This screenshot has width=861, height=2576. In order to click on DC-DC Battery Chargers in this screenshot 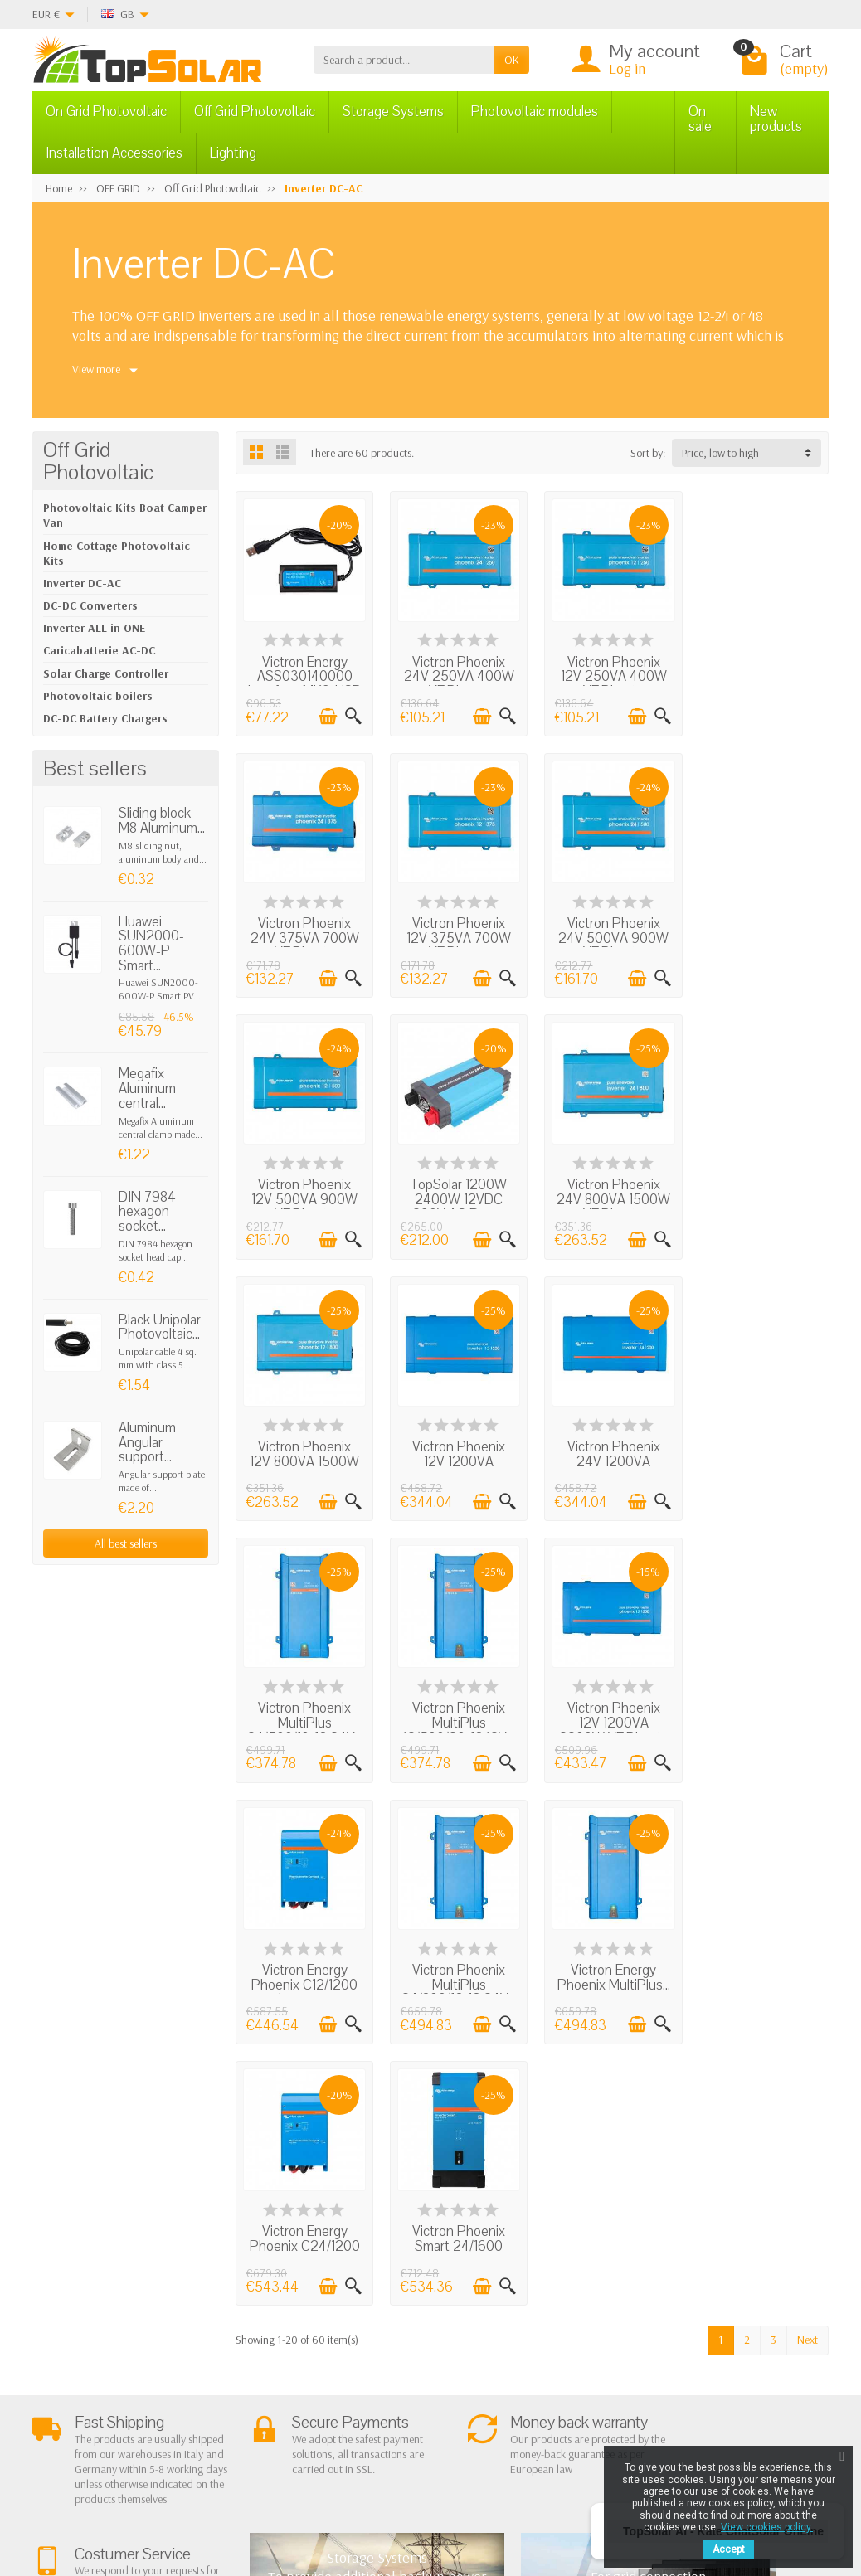, I will do `click(105, 718)`.